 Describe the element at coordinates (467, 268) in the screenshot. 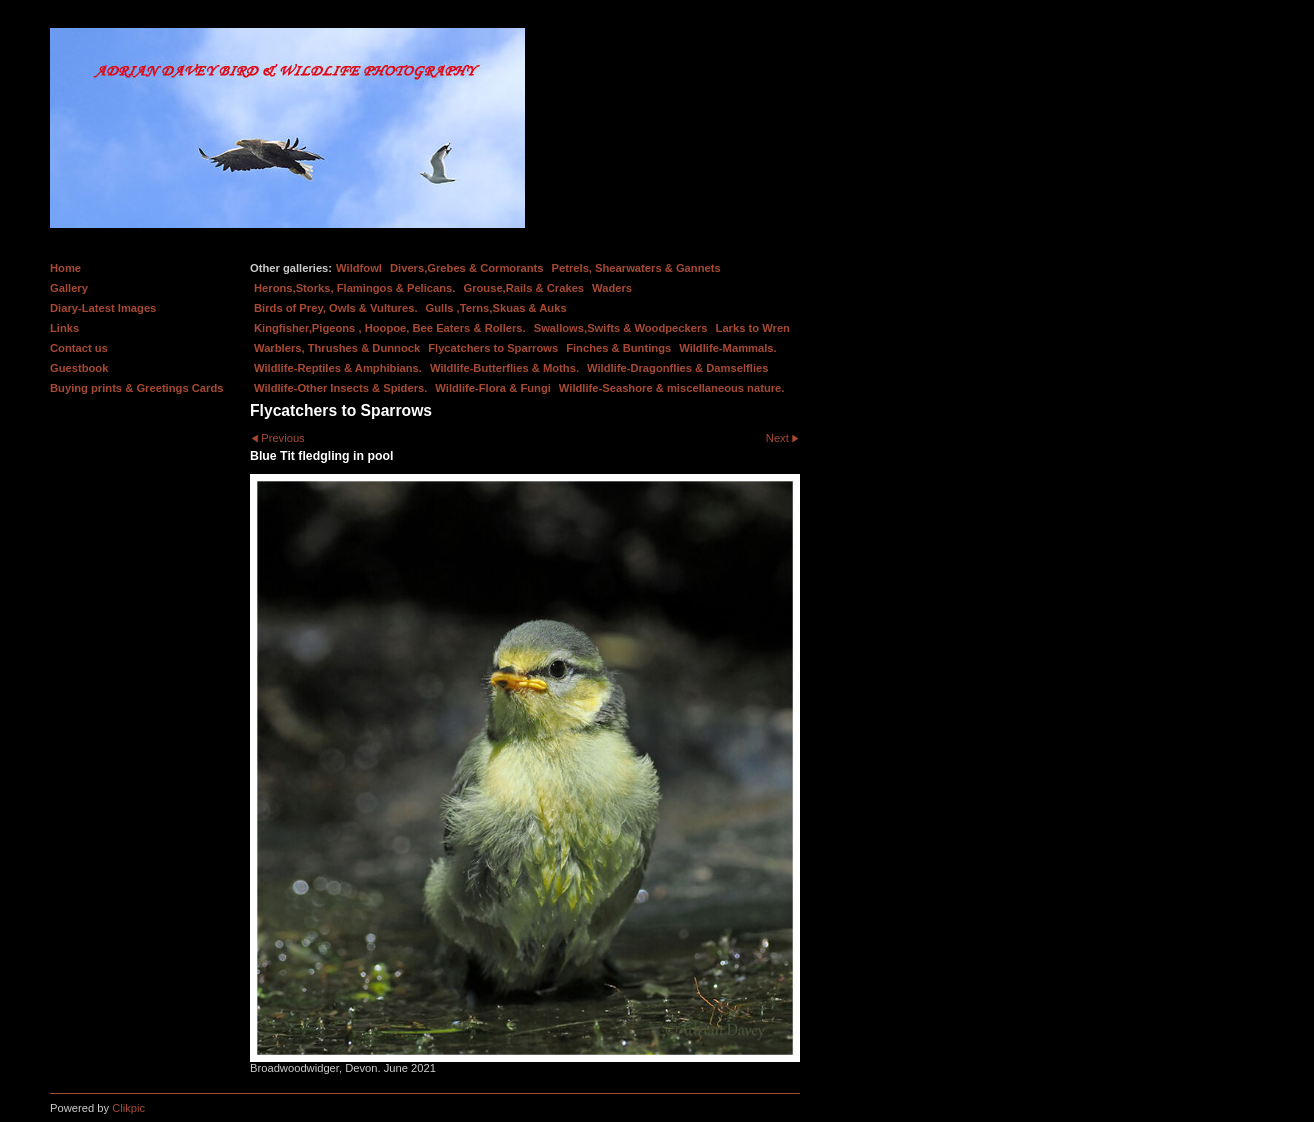

I see `Divers,Grebes & Cormorants` at that location.